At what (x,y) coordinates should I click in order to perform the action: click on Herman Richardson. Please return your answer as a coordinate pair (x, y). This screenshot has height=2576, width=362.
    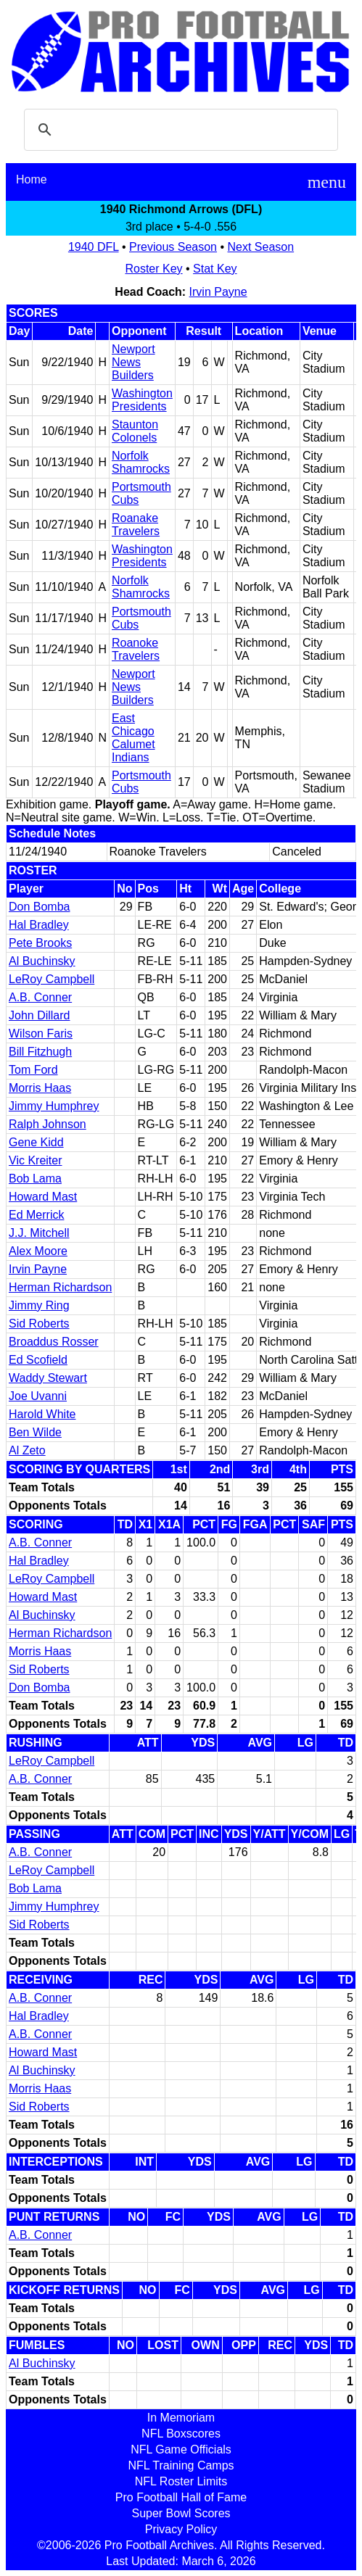
    Looking at the image, I should click on (60, 1287).